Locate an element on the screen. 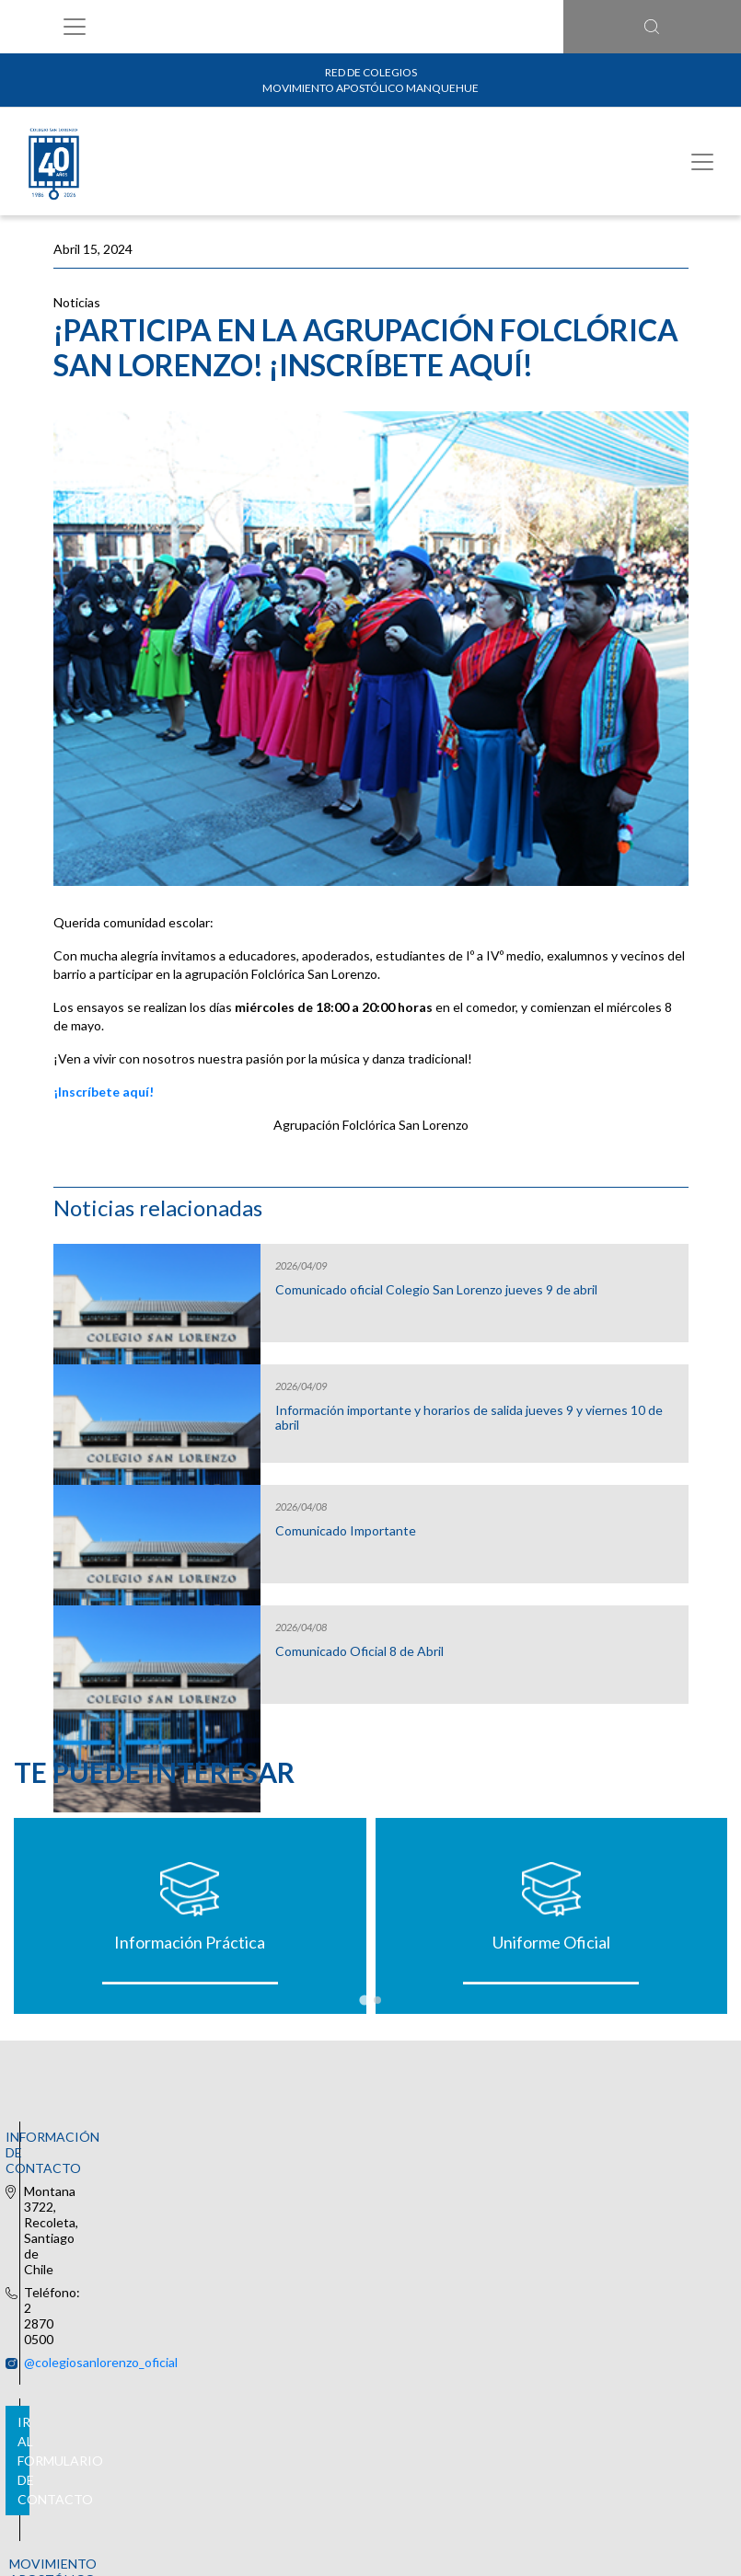  Uniforme Oficial is located at coordinates (551, 1942).